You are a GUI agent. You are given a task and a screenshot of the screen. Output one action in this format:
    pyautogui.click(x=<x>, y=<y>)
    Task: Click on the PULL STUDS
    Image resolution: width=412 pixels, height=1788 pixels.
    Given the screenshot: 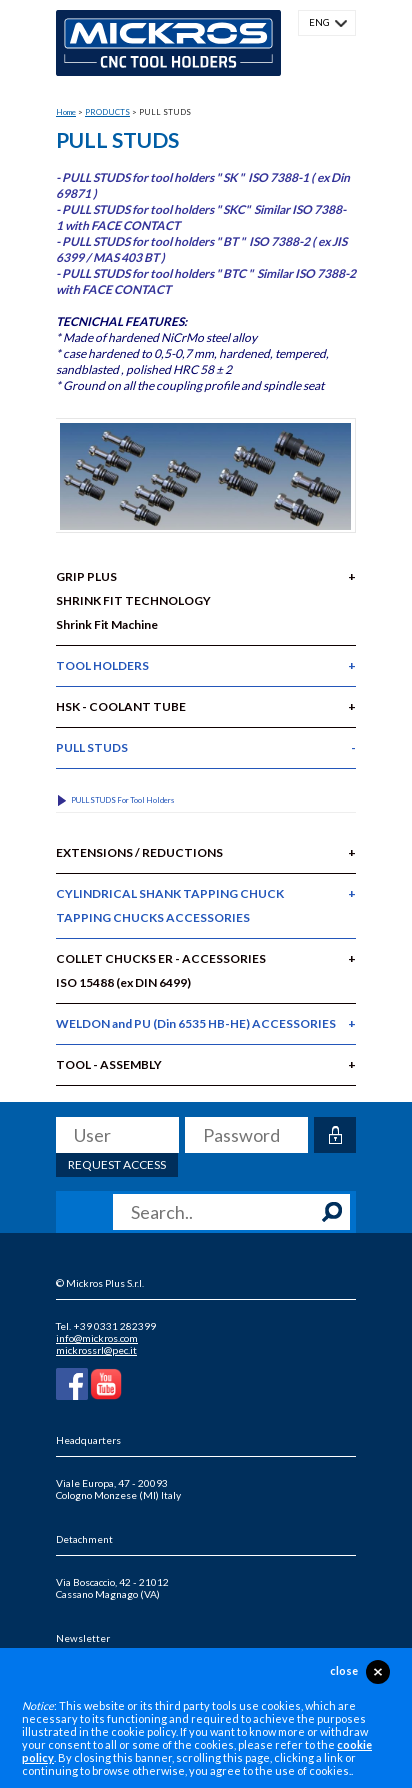 What is the action you would take?
    pyautogui.click(x=92, y=747)
    